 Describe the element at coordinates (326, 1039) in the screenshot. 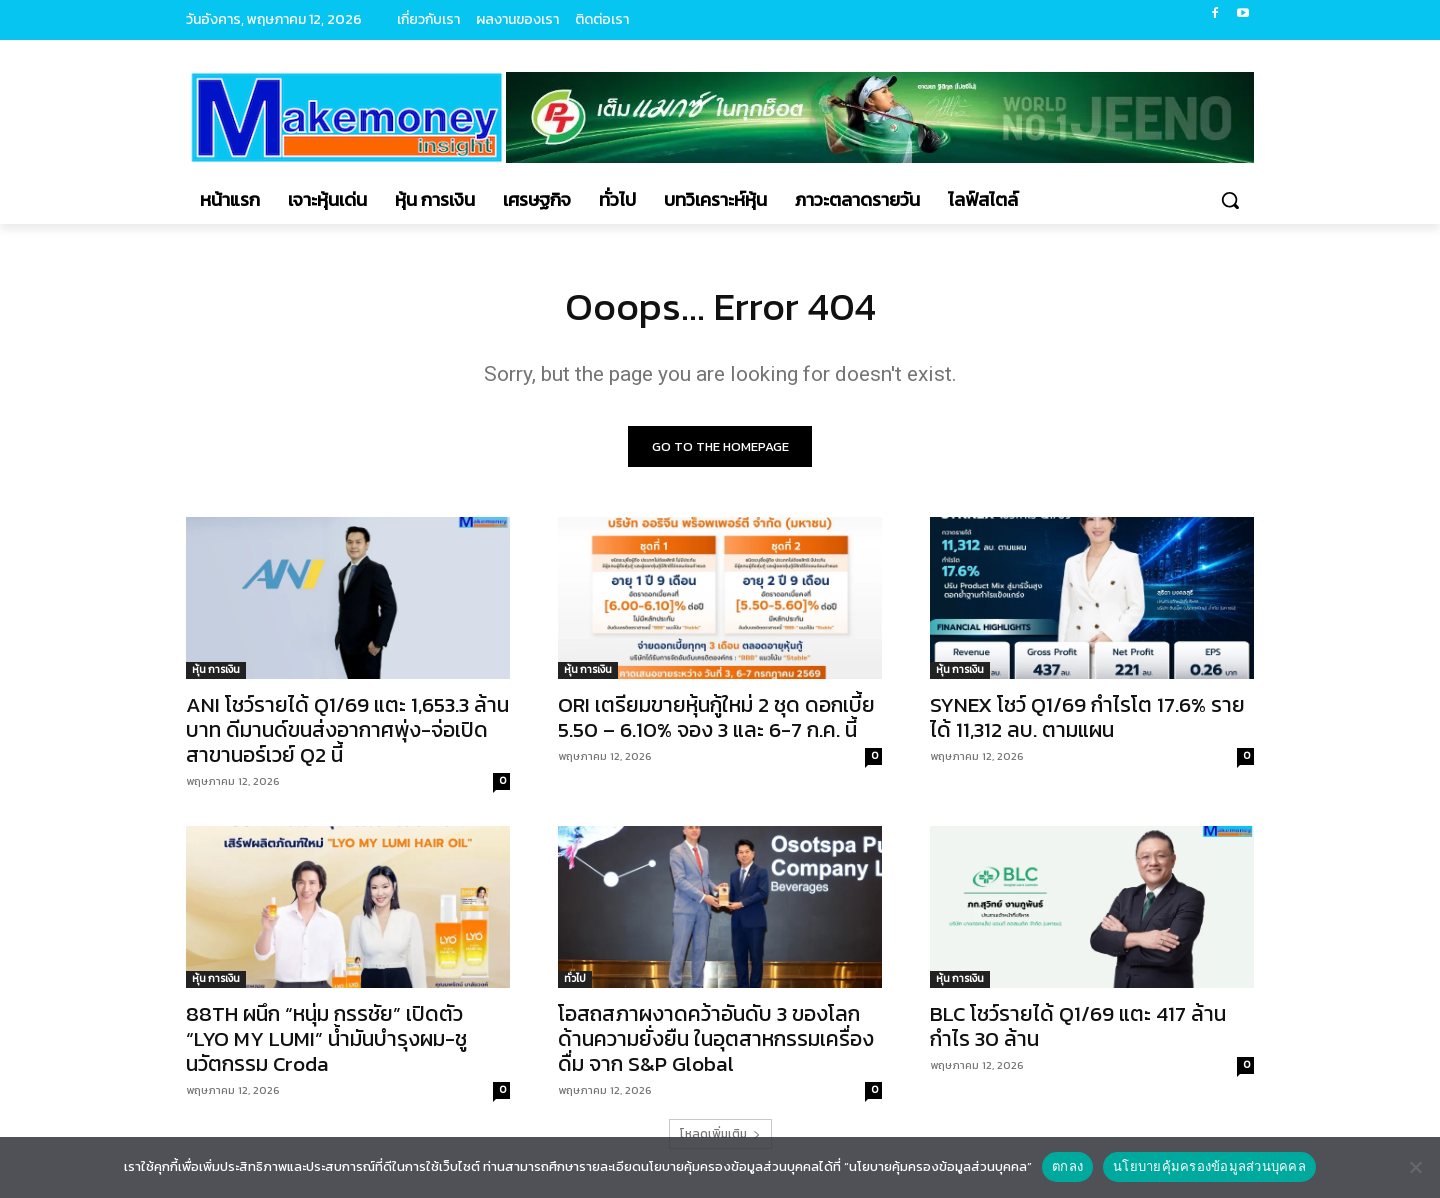

I see `88TH ผนึก “หนุ่ม กรรชัย” เปิดตัว “LYO MY LUMI” น้ำมันบำรุงผม-ชูนวัตกรรม Croda` at that location.